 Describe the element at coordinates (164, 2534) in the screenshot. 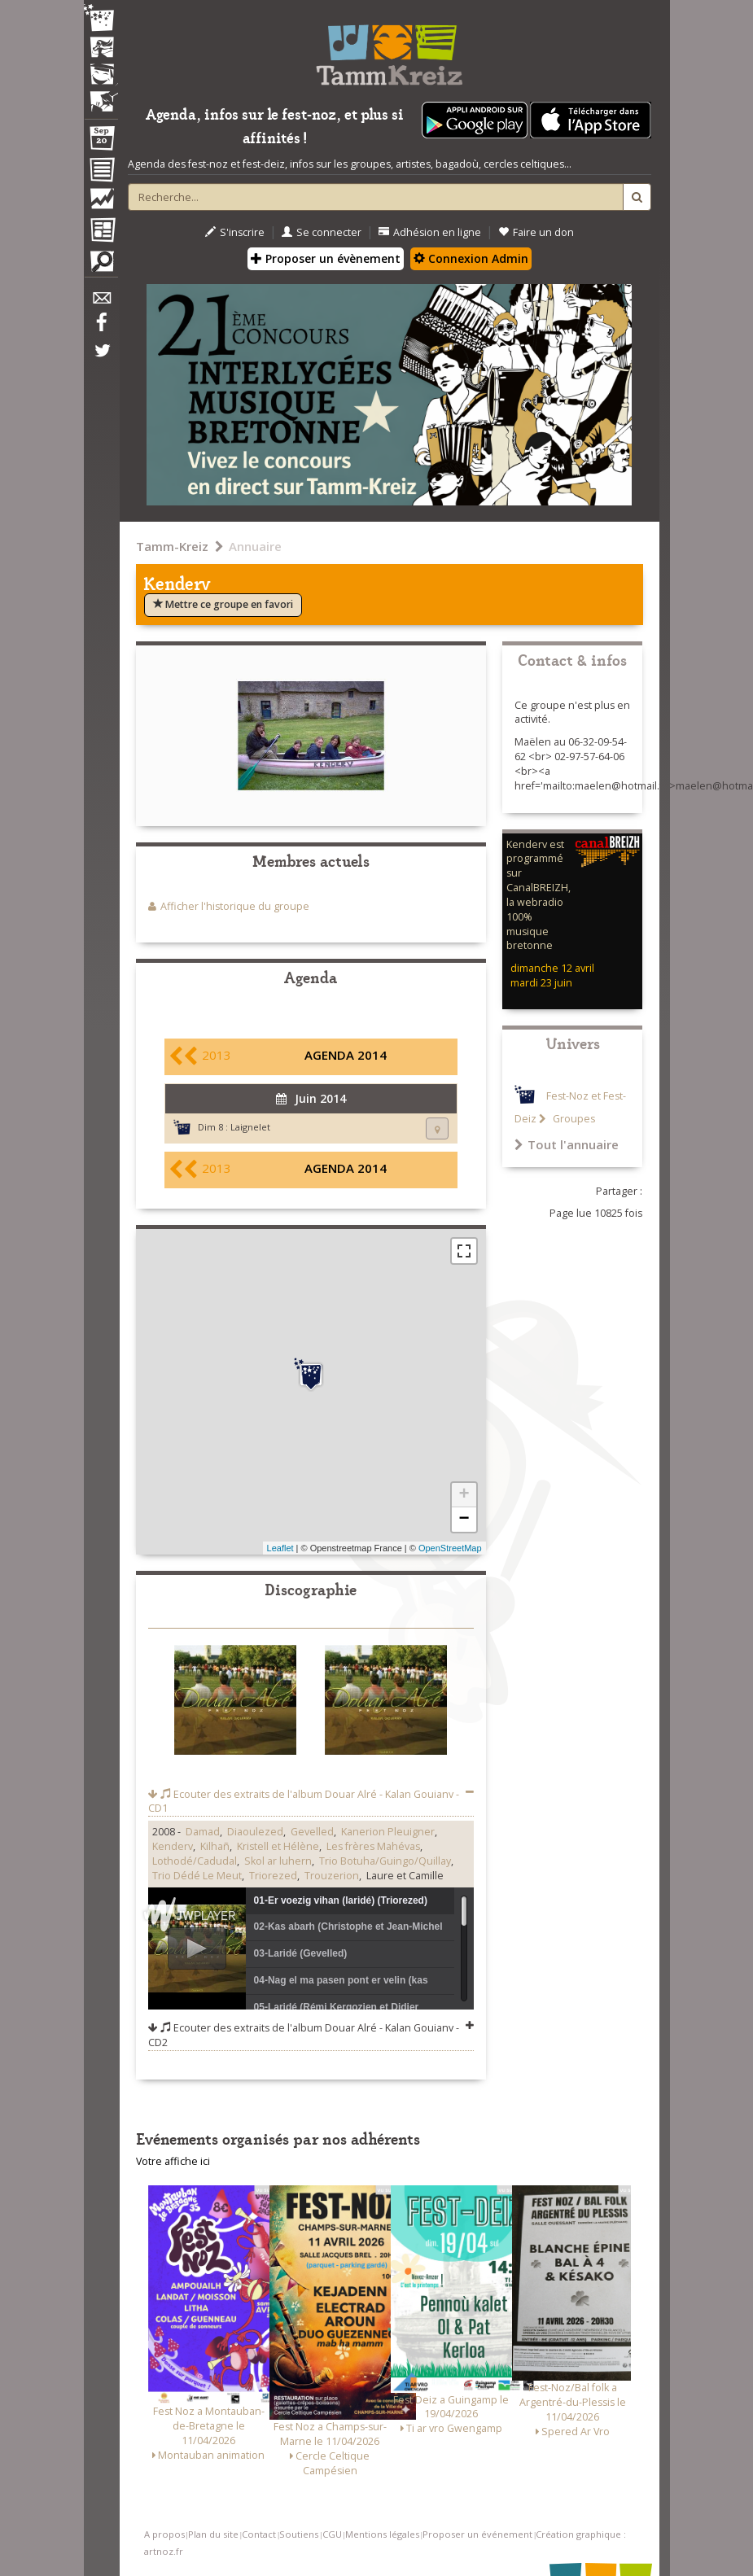

I see `A propos` at that location.